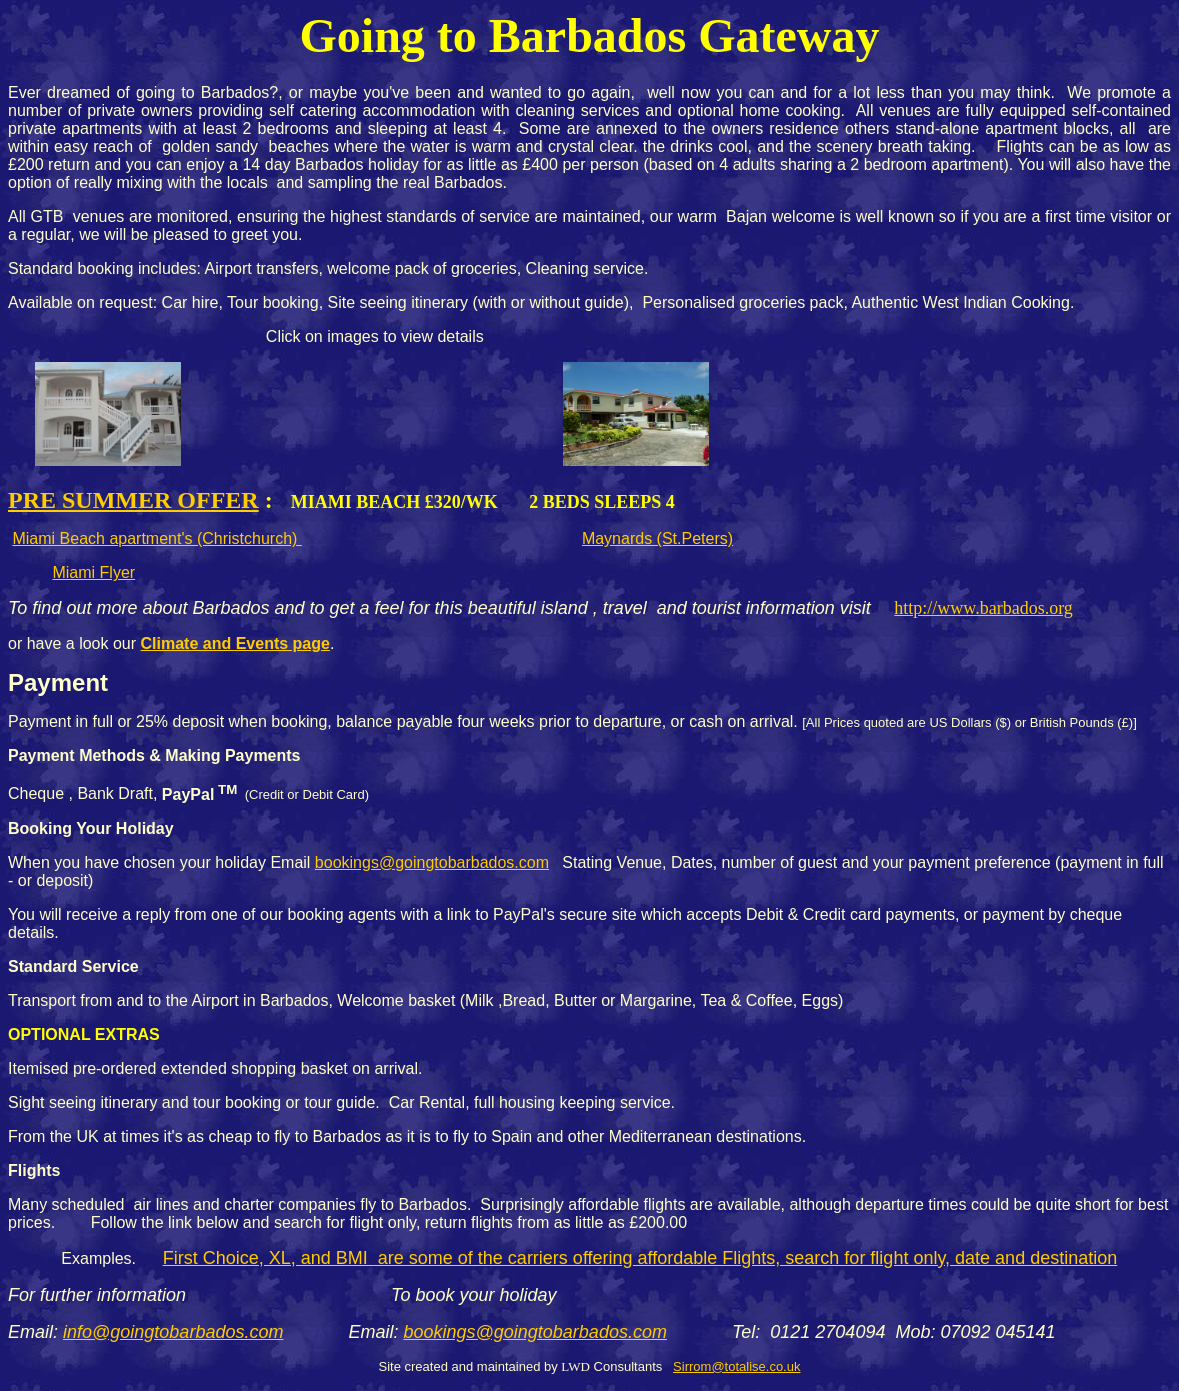 This screenshot has width=1179, height=1391. What do you see at coordinates (156, 538) in the screenshot?
I see `Miami Beach apartment's (Christchurch)` at bounding box center [156, 538].